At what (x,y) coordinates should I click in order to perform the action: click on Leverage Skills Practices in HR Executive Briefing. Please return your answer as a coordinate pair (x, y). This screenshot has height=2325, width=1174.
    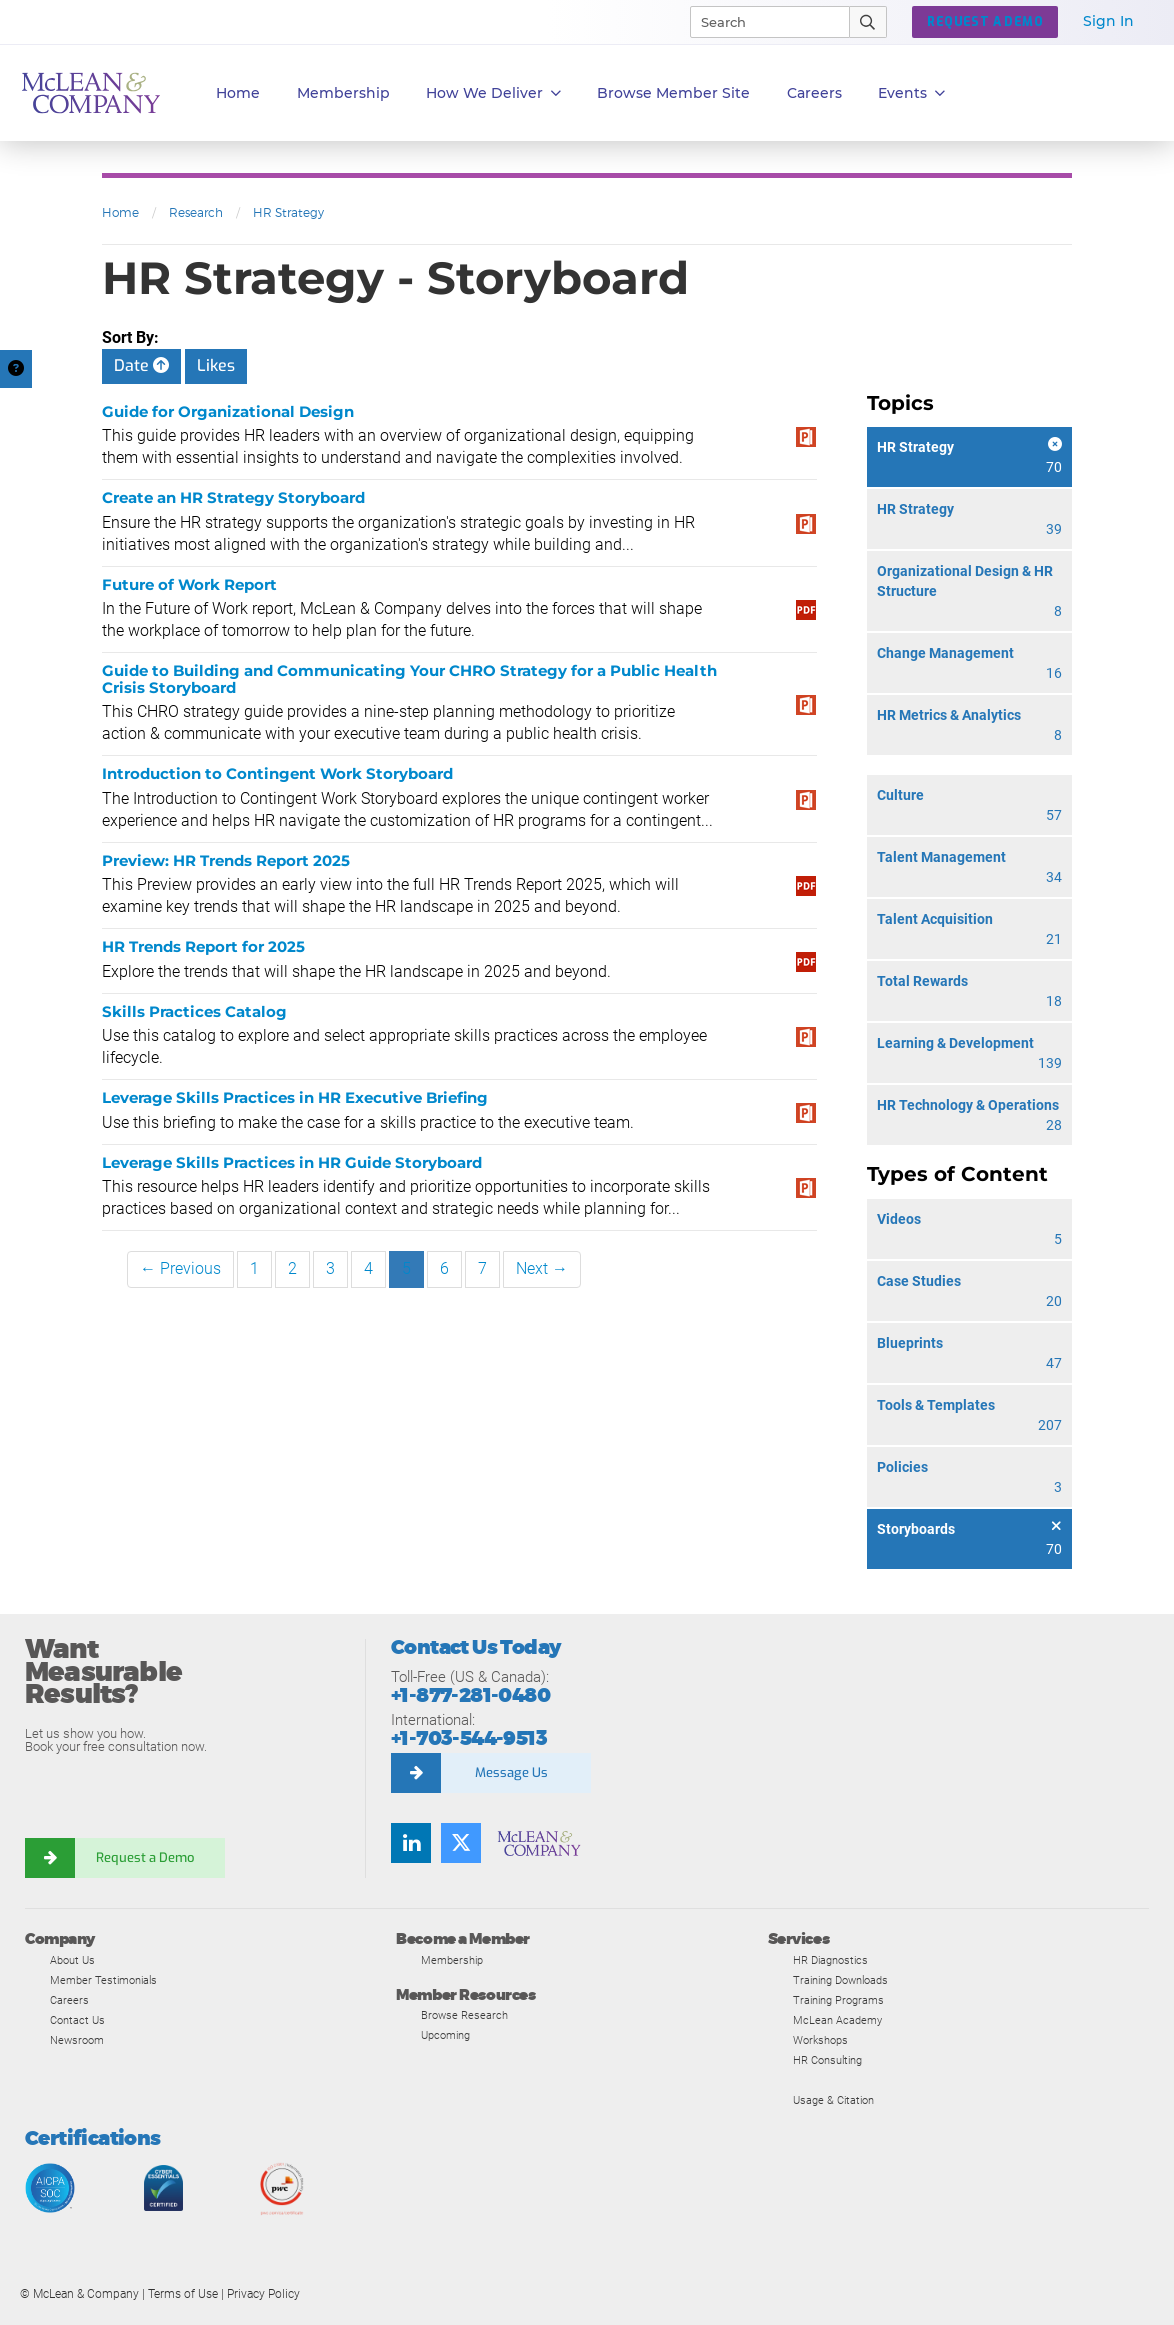
    Looking at the image, I should click on (295, 1097).